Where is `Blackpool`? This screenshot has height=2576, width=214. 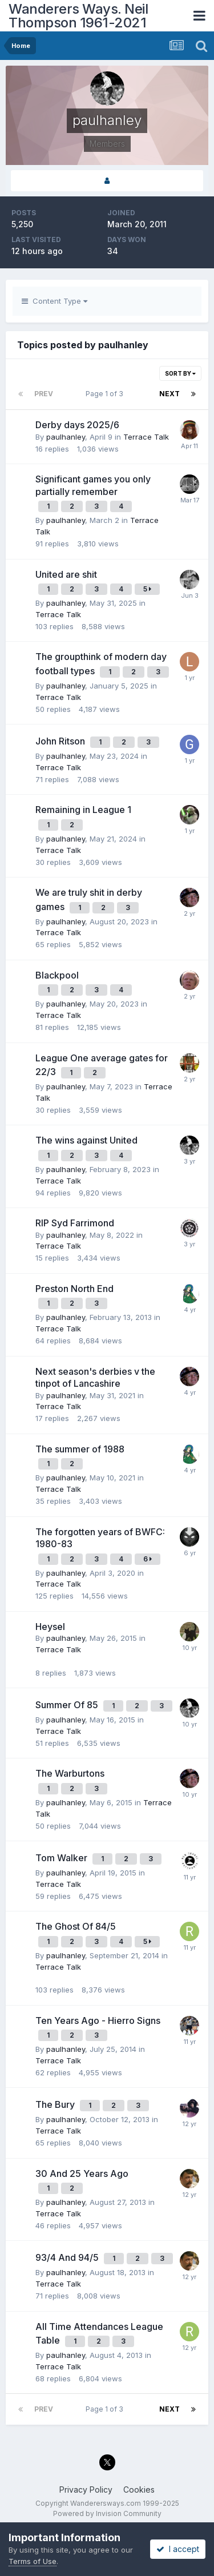
Blackpool is located at coordinates (57, 975).